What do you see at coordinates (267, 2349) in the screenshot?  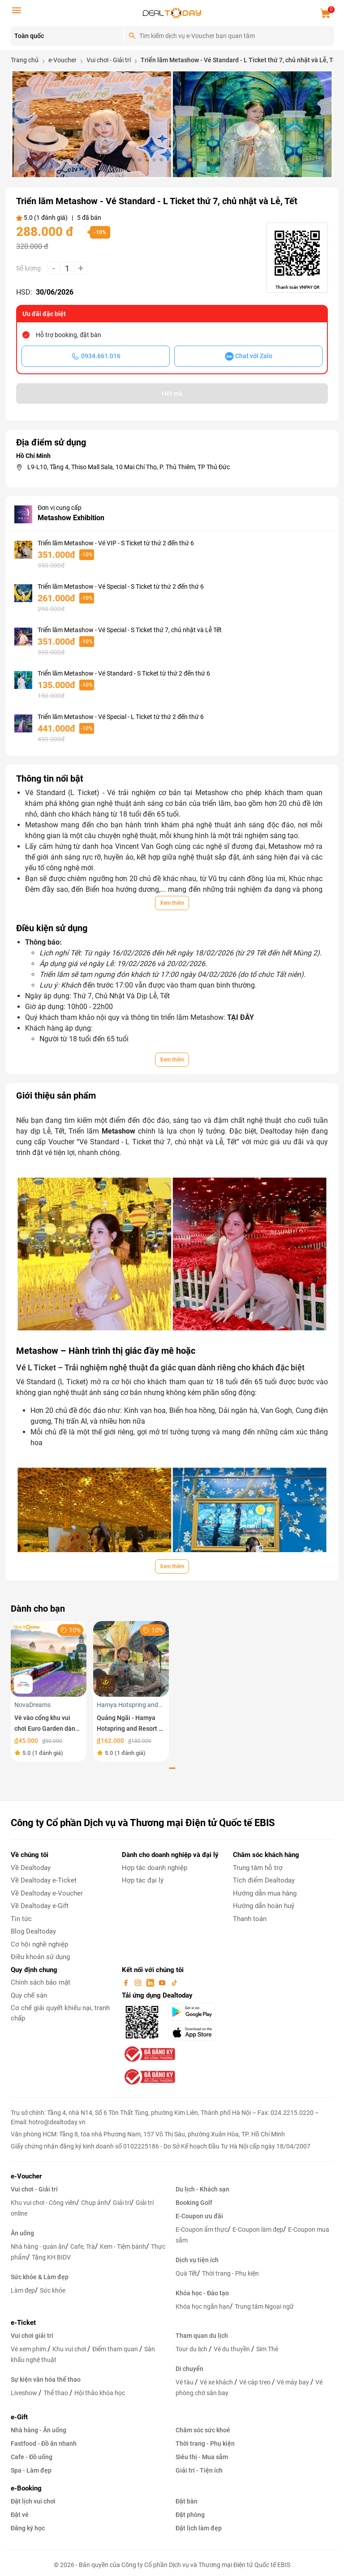 I see `Sim Thẻ` at bounding box center [267, 2349].